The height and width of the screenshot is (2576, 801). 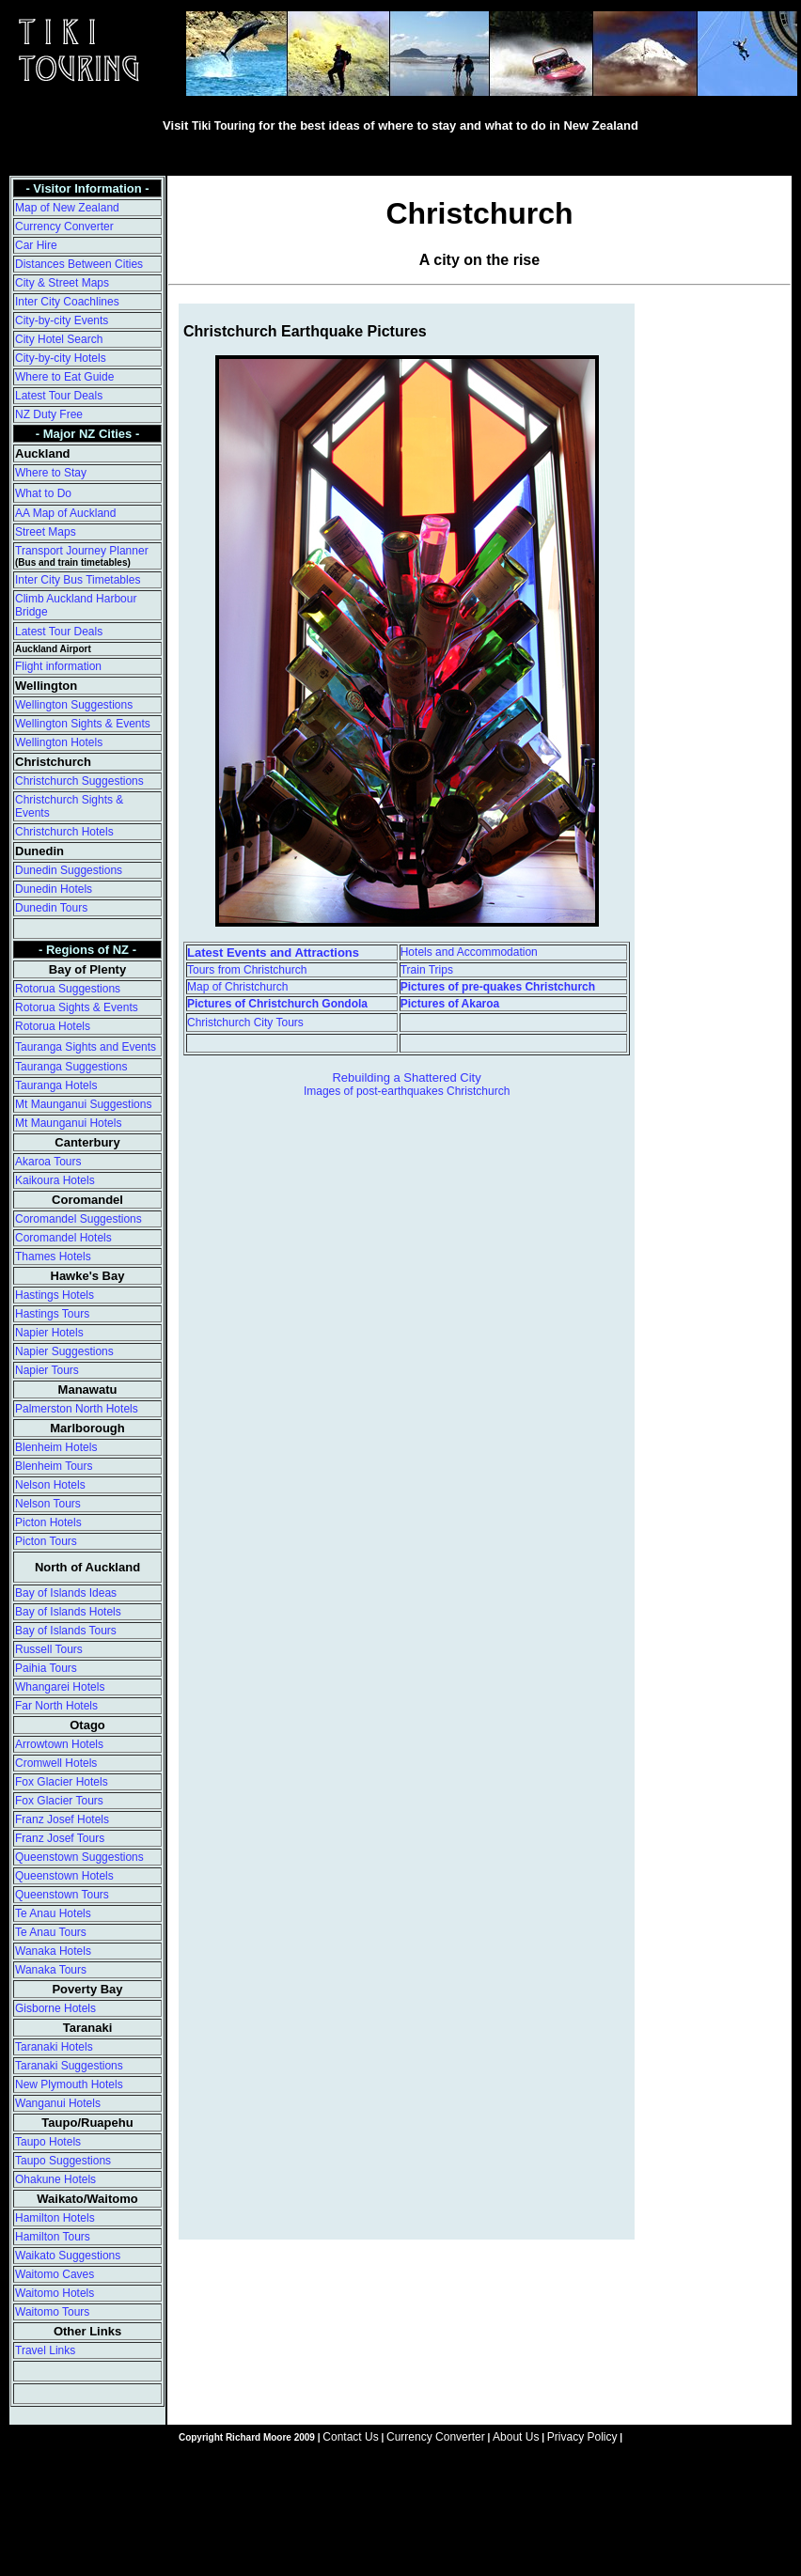 I want to click on Napier Tours, so click(x=47, y=1370).